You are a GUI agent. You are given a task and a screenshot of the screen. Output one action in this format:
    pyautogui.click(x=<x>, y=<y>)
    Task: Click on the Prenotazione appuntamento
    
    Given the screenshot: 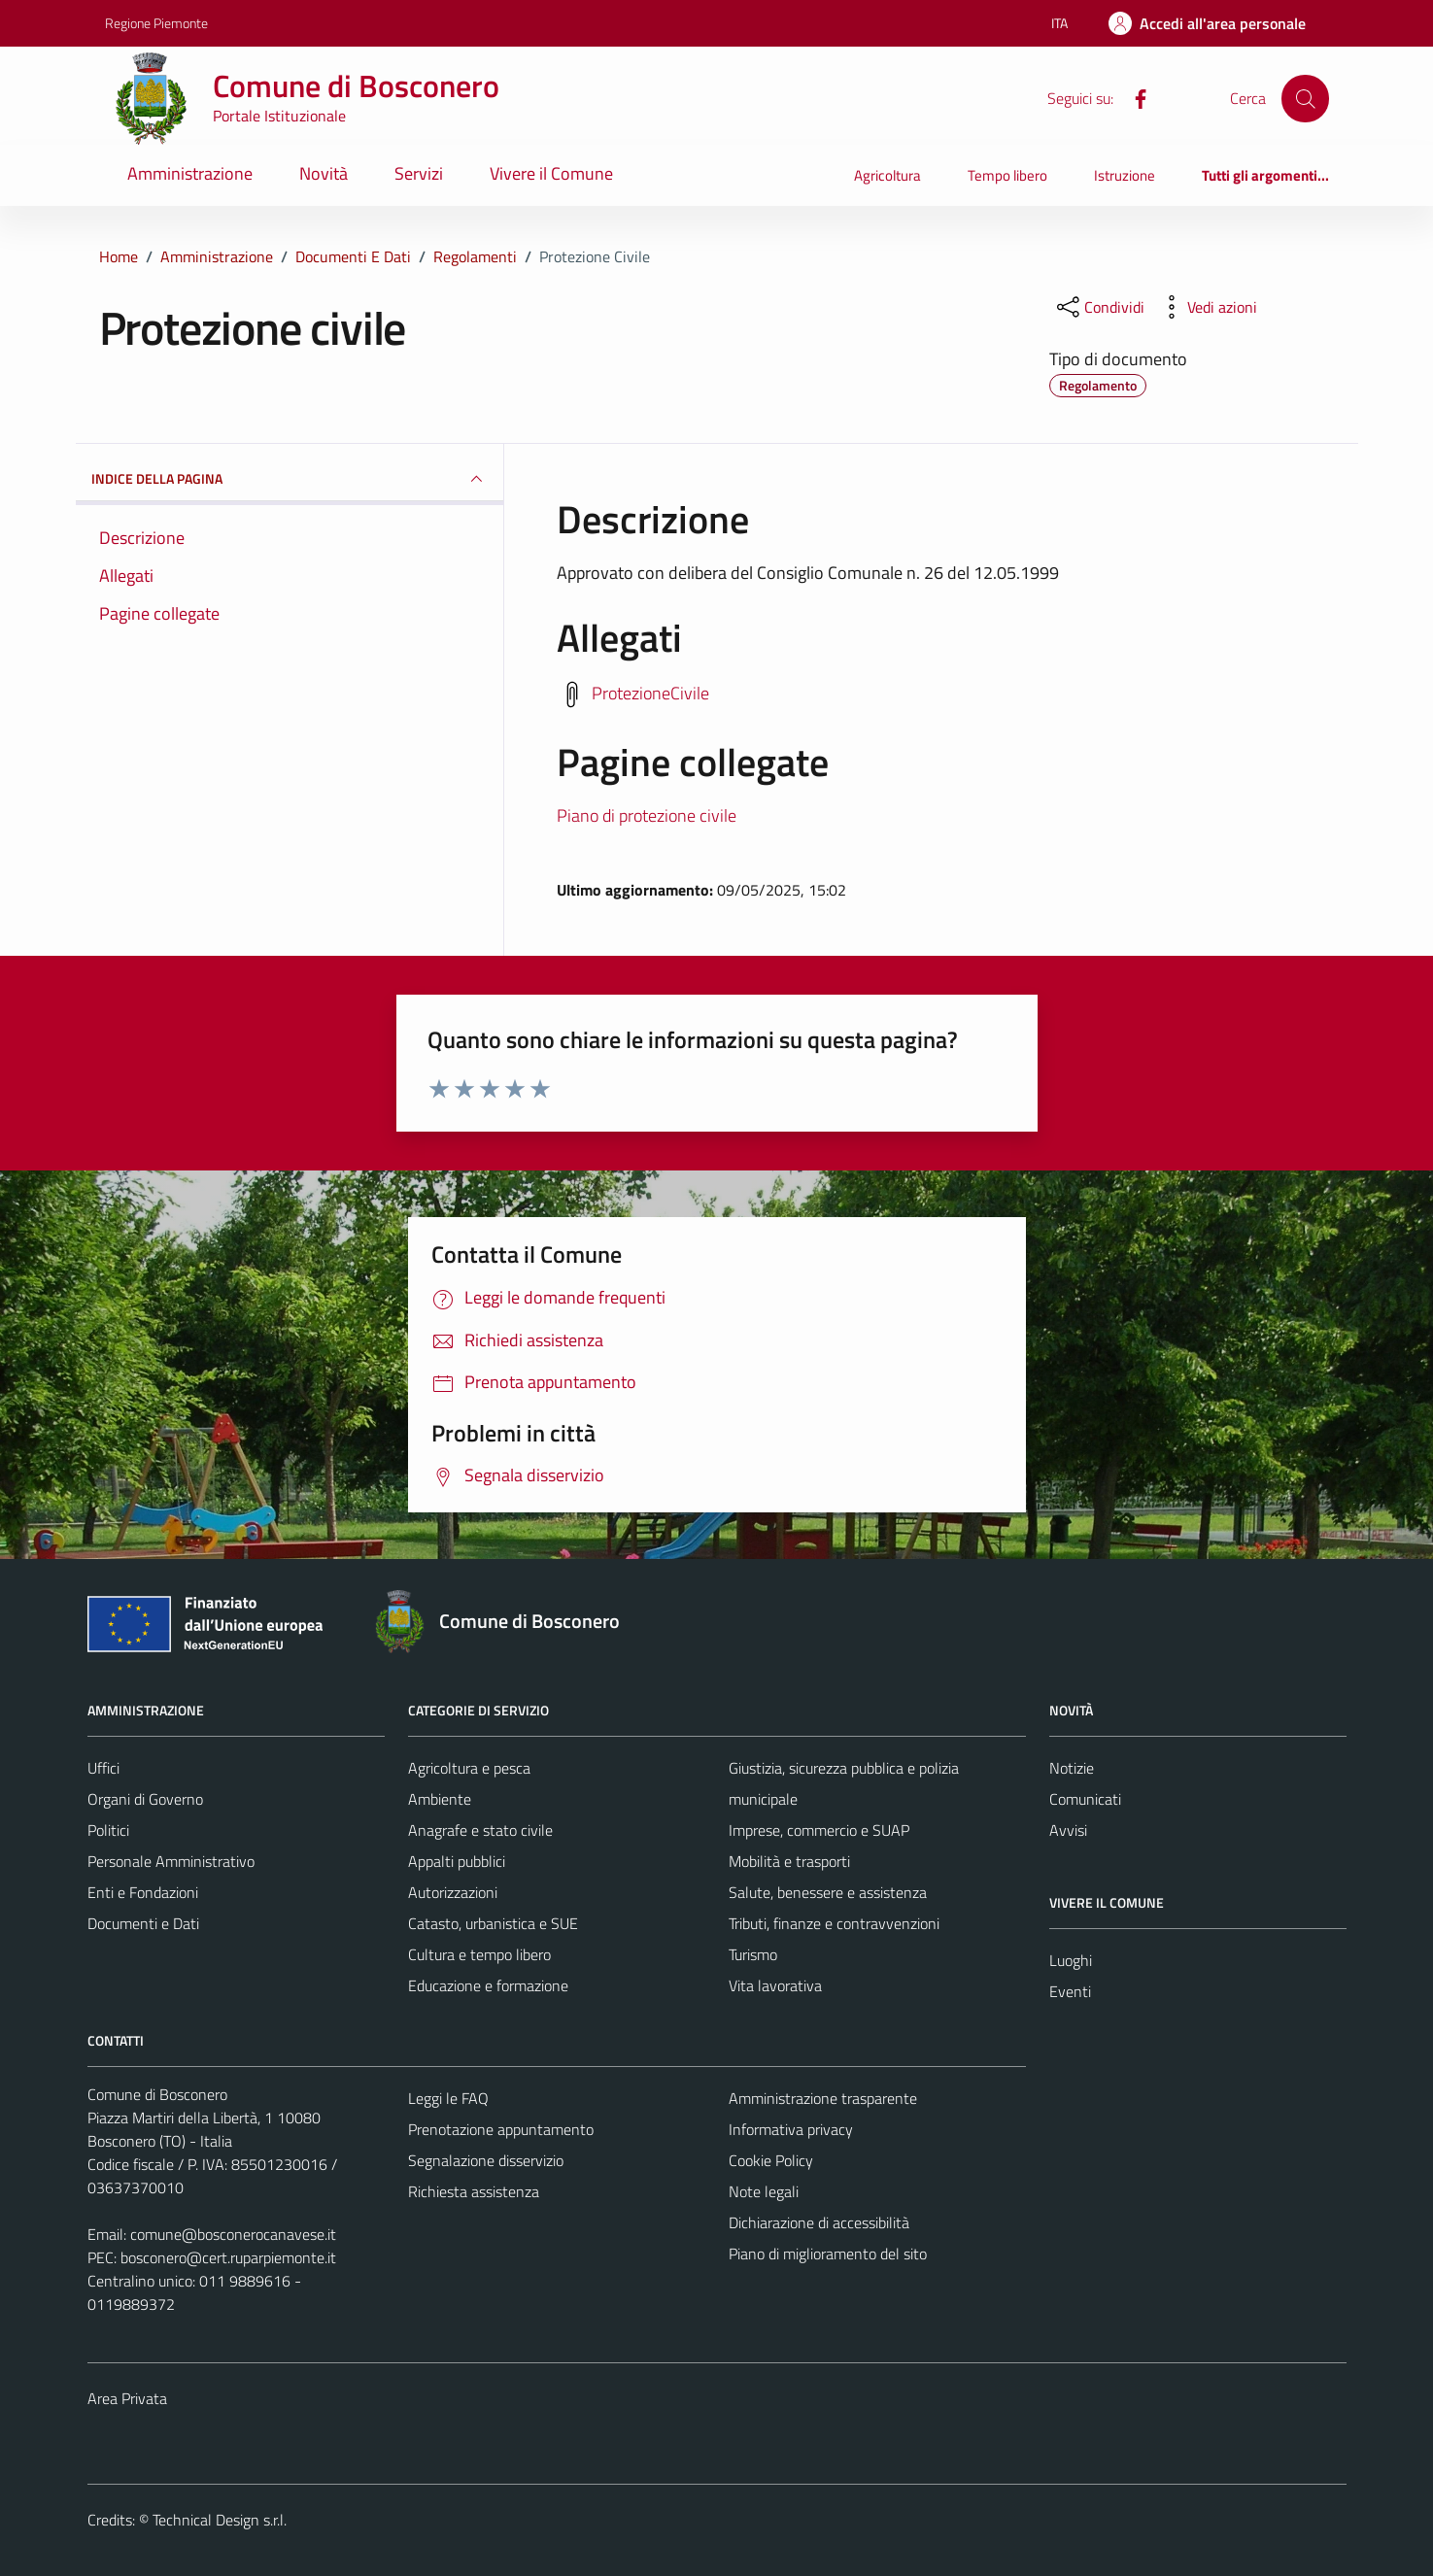 What is the action you would take?
    pyautogui.click(x=501, y=2129)
    